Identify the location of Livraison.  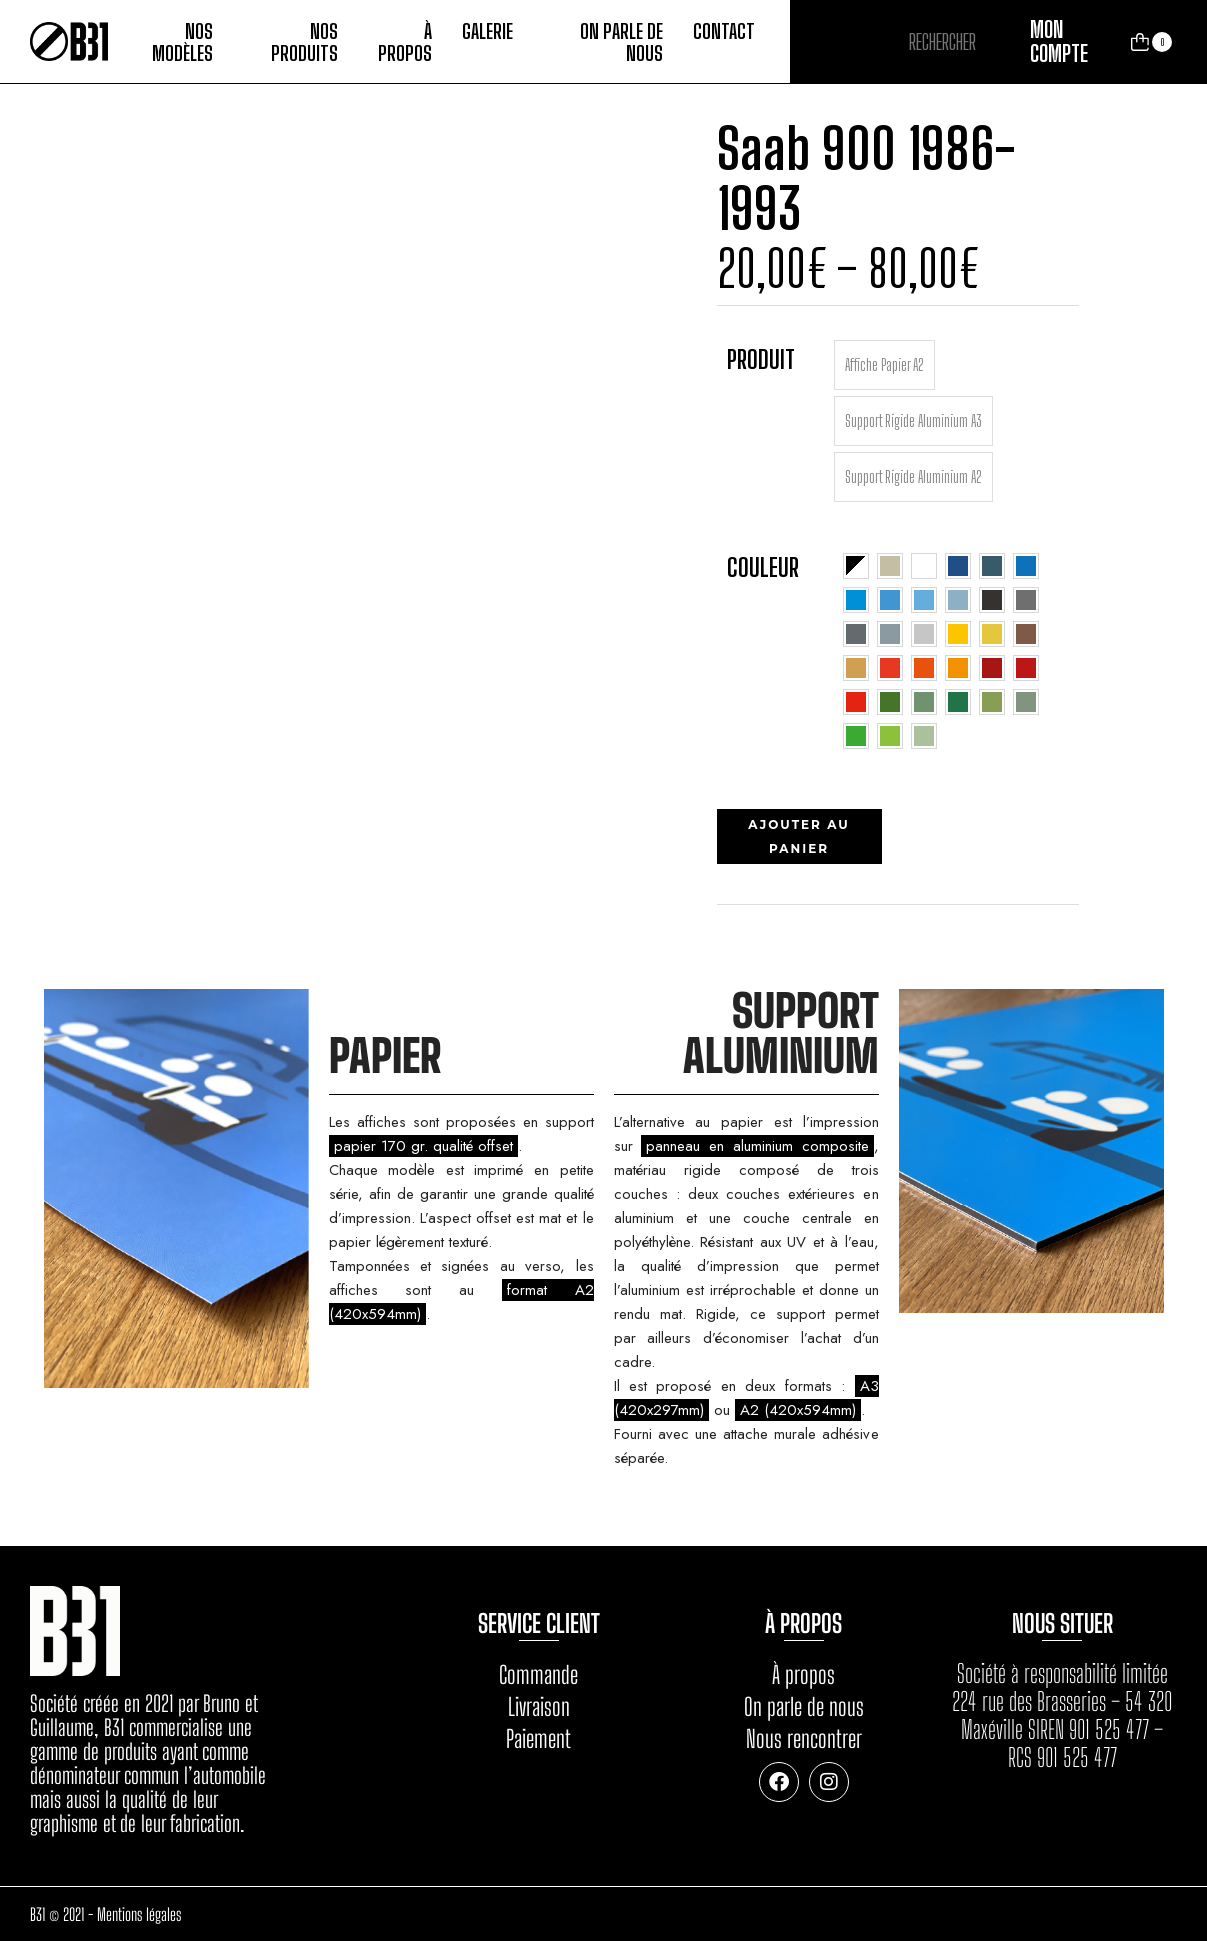
(539, 1706).